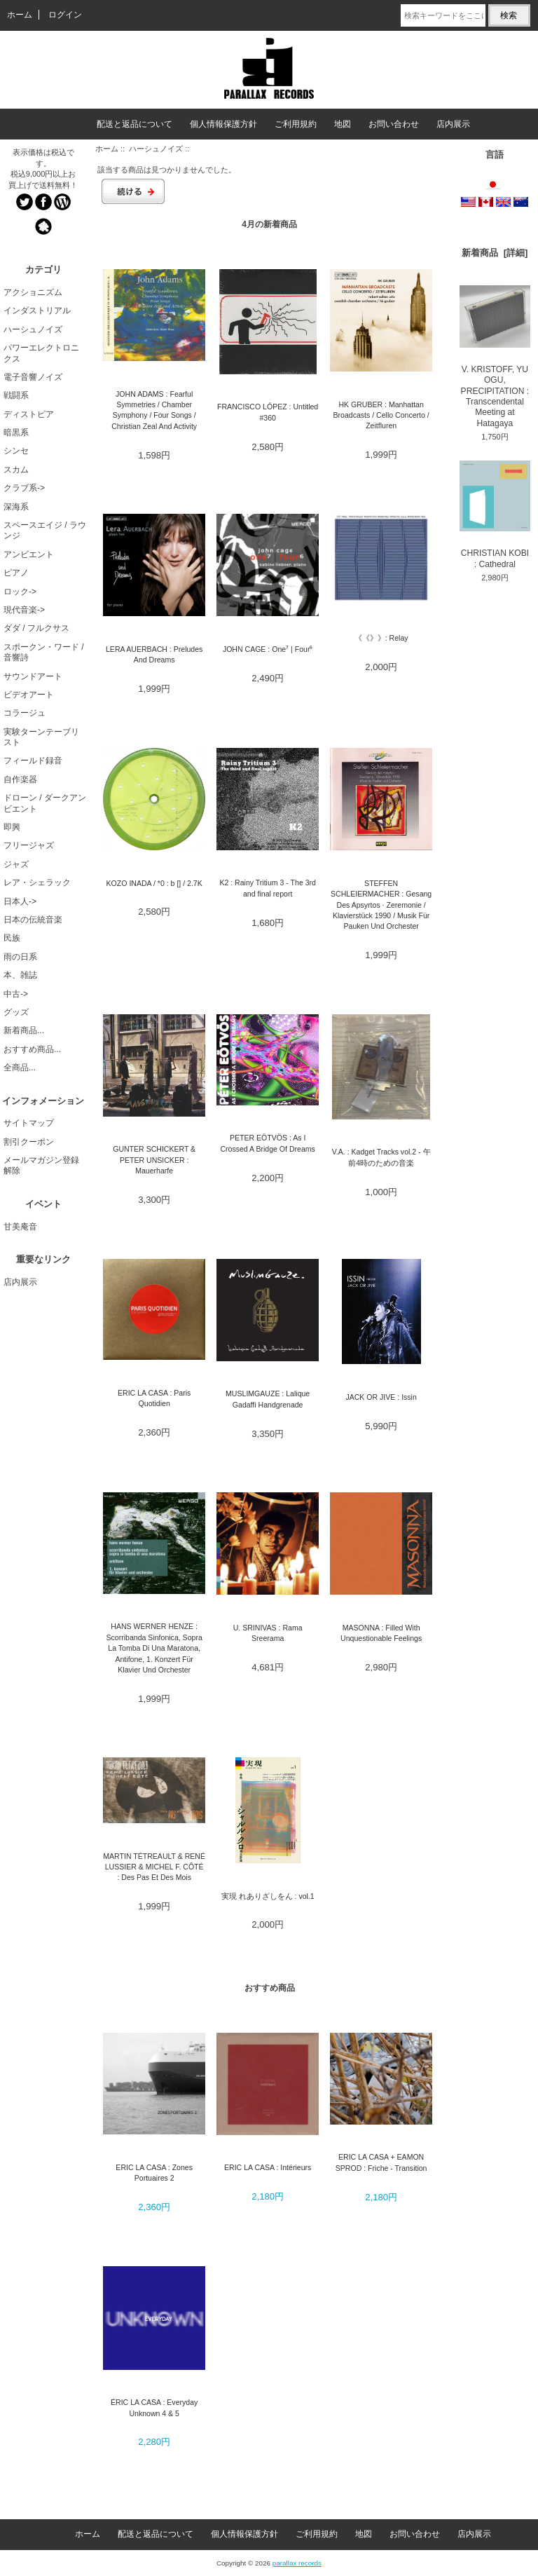  I want to click on ダダ / フルクサス, so click(36, 628).